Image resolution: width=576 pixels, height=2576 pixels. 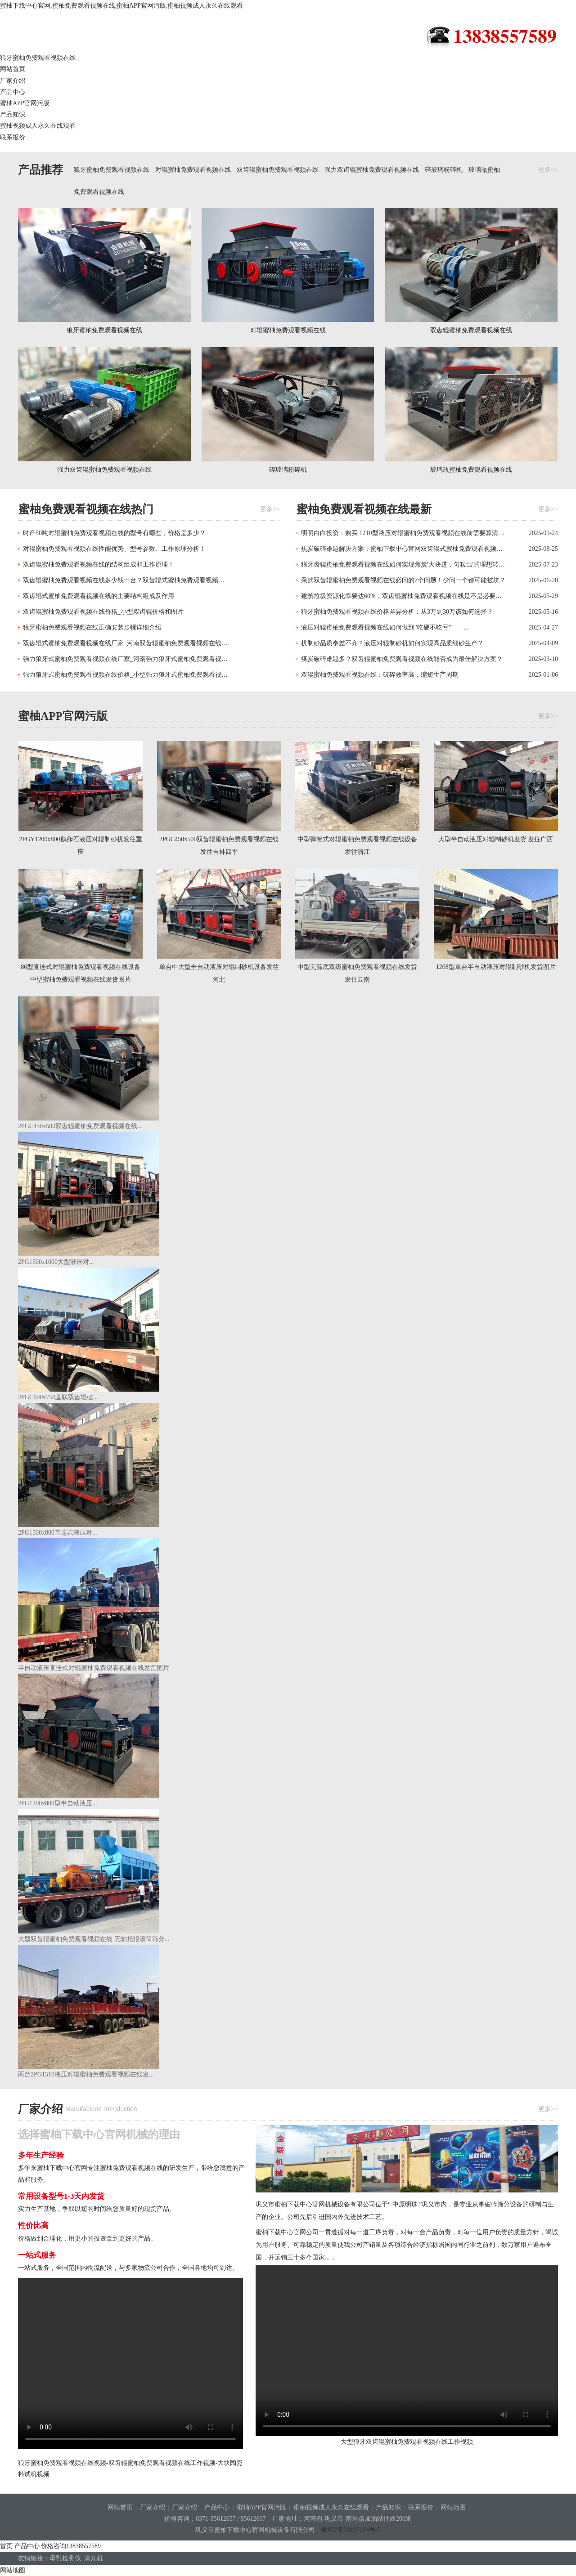 I want to click on 2PGC450x500双齿辊蜜柚免费观看视频在线..., so click(x=80, y=1126).